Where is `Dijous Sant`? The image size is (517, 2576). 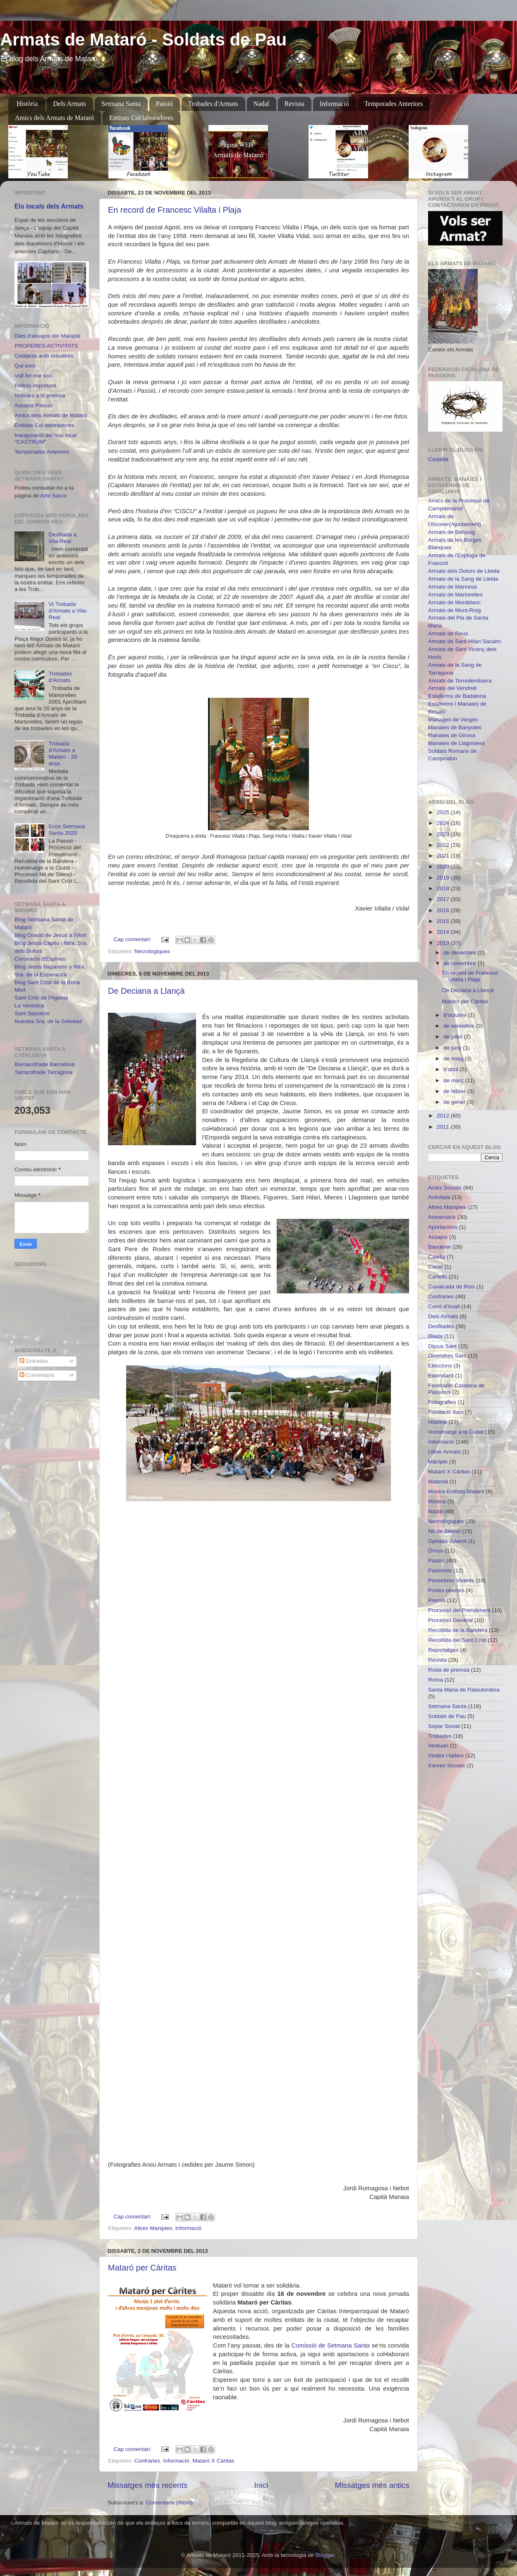
Dijous Sant is located at coordinates (442, 1346).